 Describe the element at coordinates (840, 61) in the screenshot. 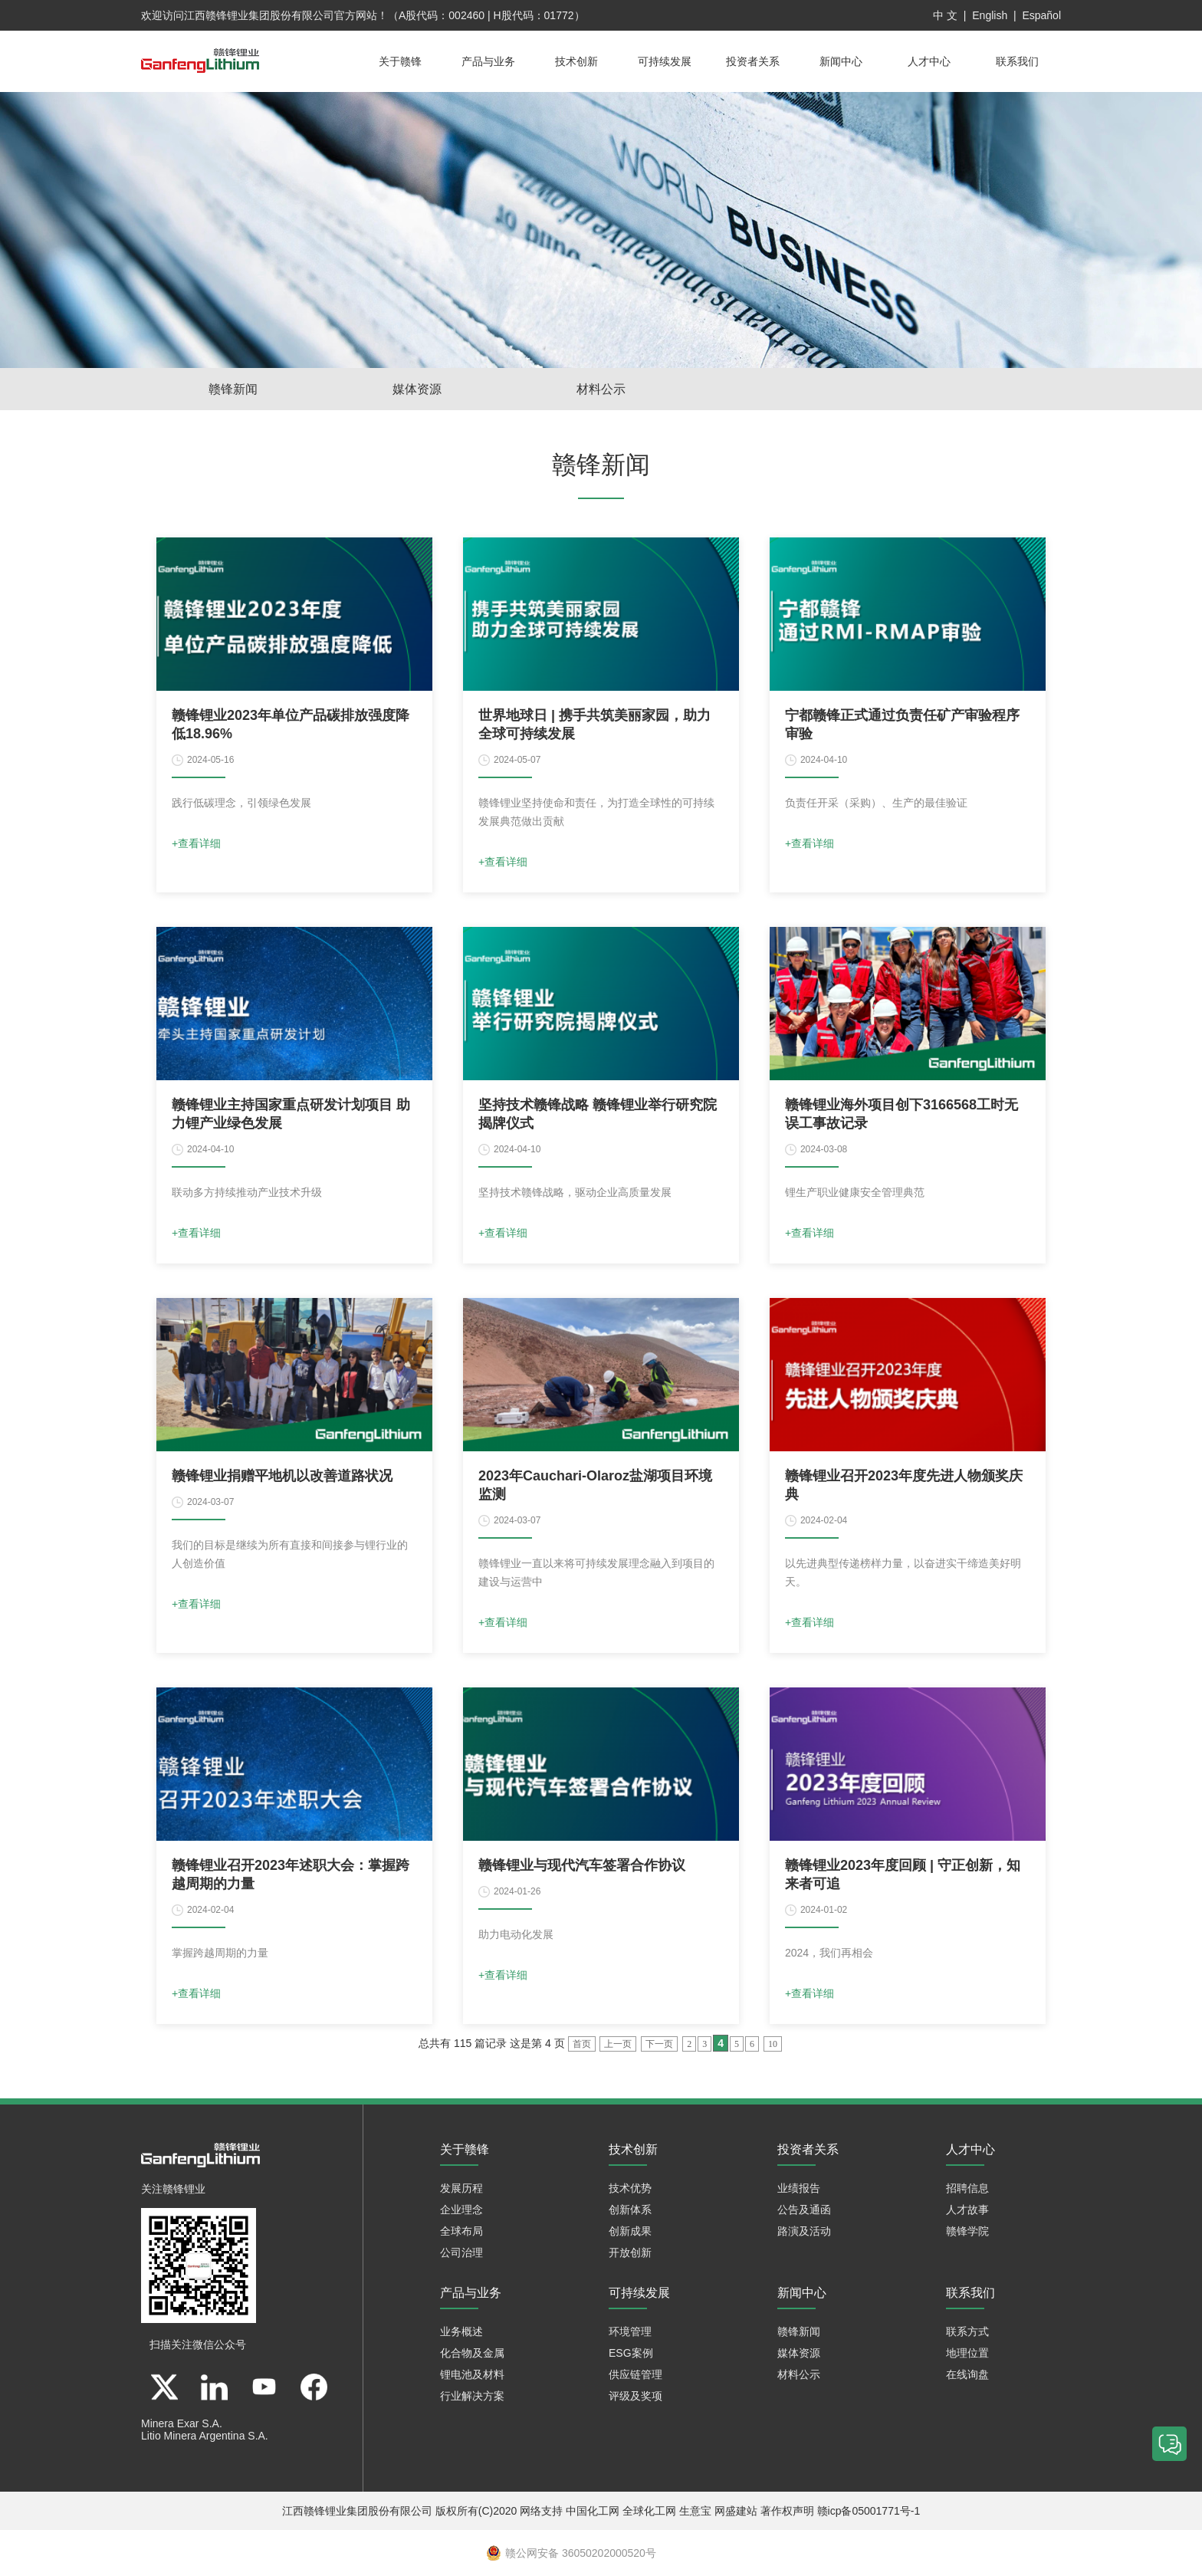

I see `新闻中心` at that location.